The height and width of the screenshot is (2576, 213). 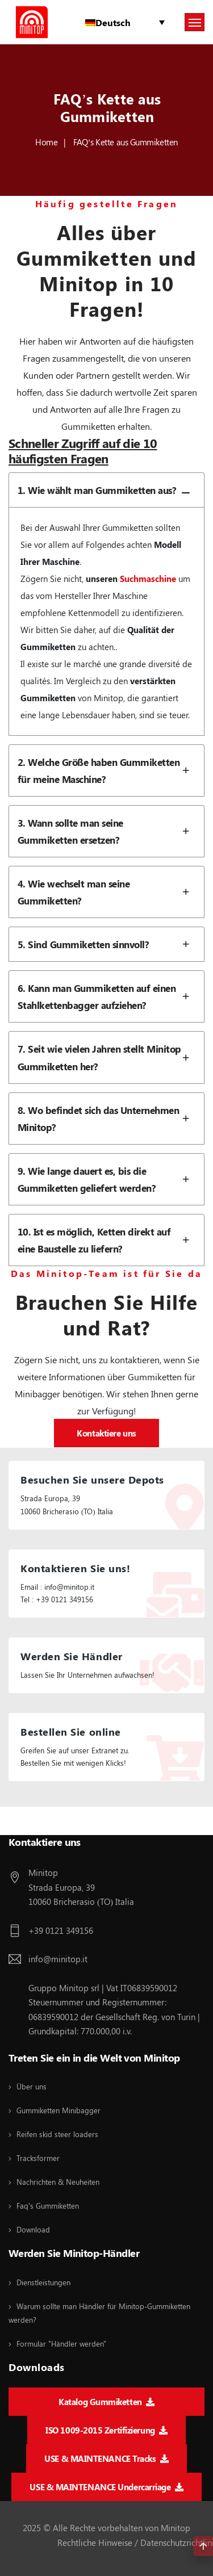 I want to click on 1. Wie wählt man Gummiketten aus?, so click(x=107, y=490).